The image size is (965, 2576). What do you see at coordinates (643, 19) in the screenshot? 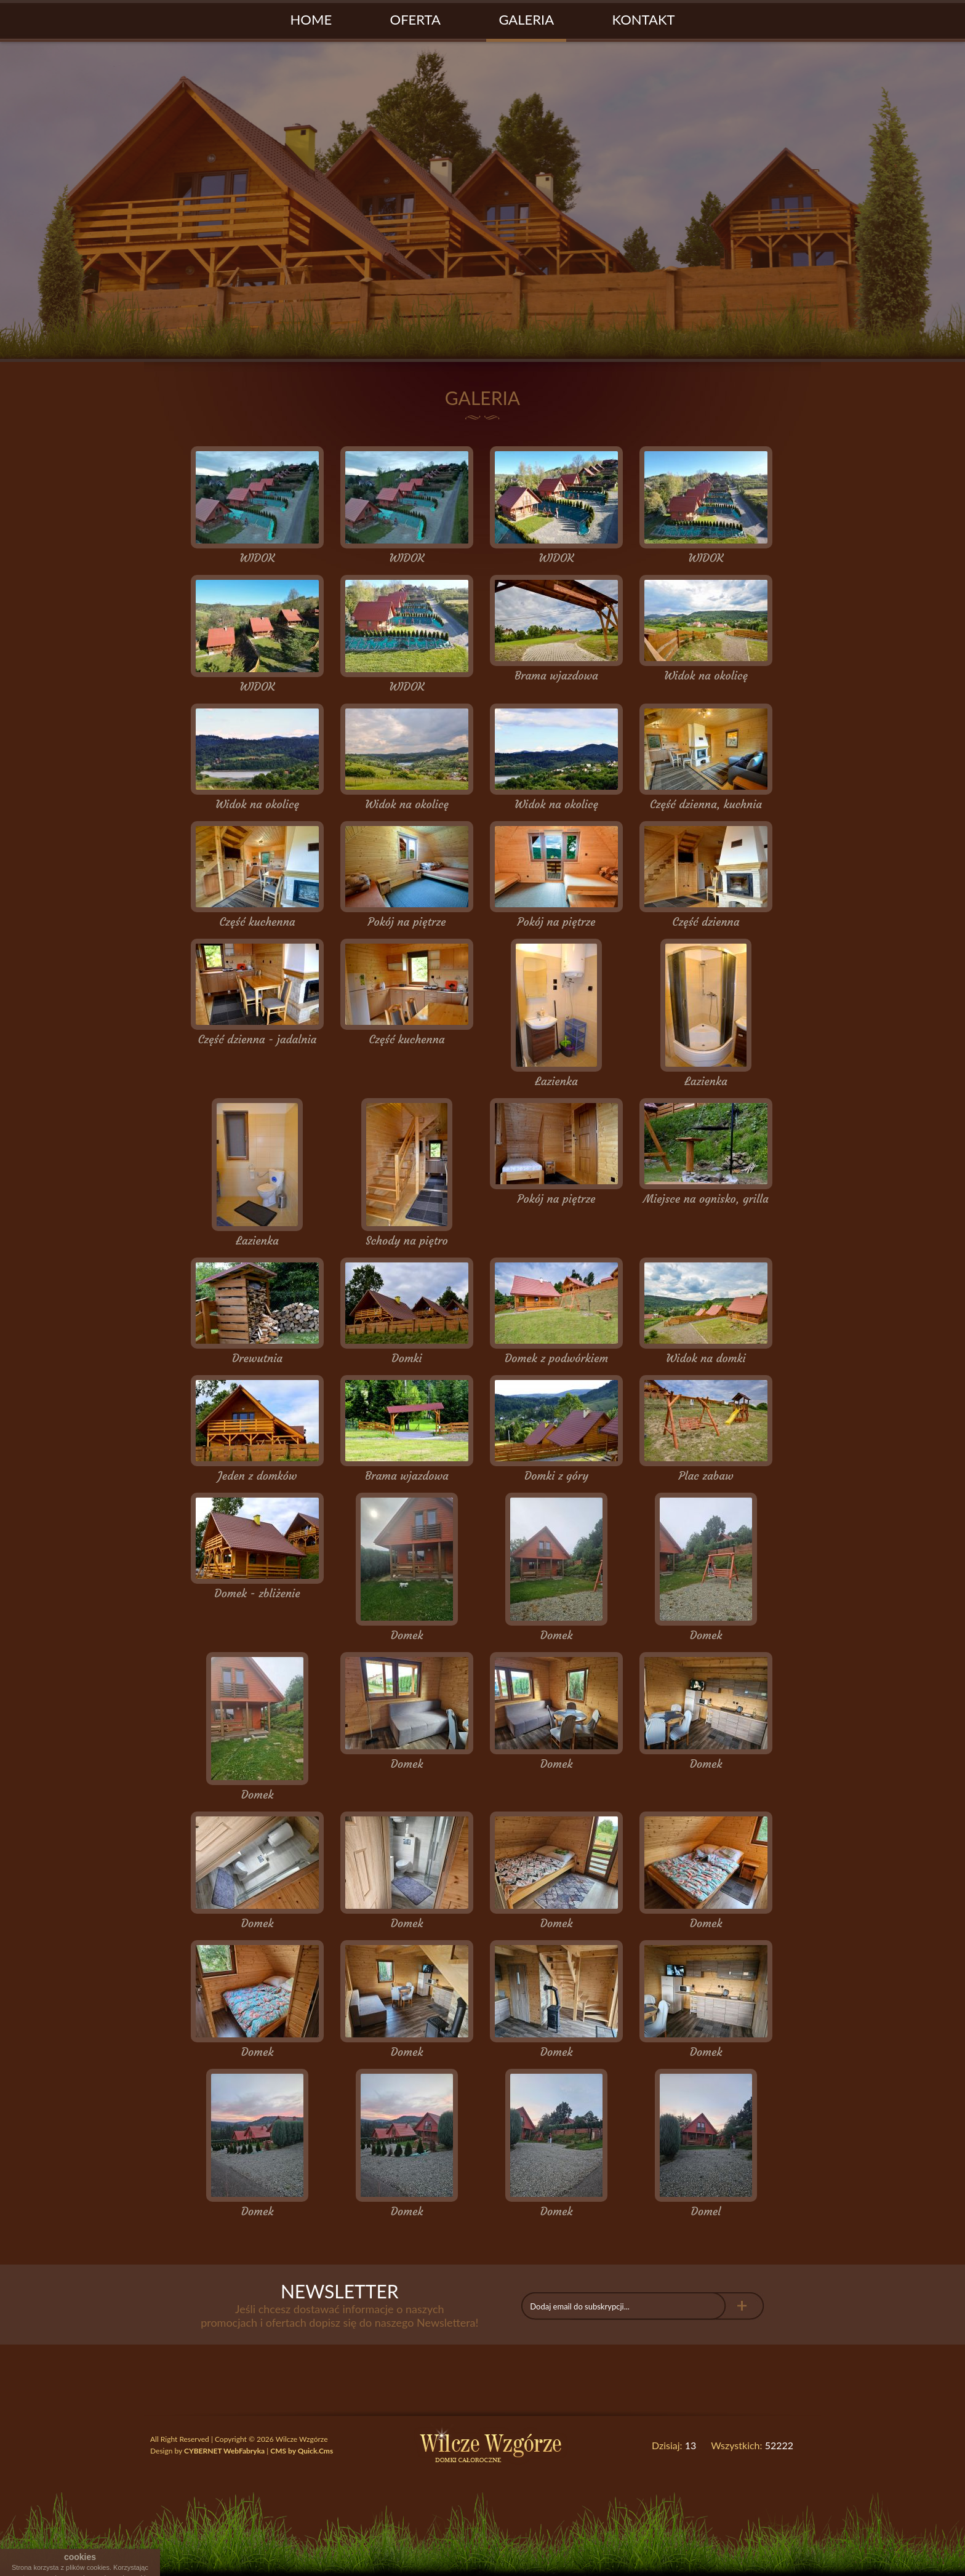
I see `Kontakt` at bounding box center [643, 19].